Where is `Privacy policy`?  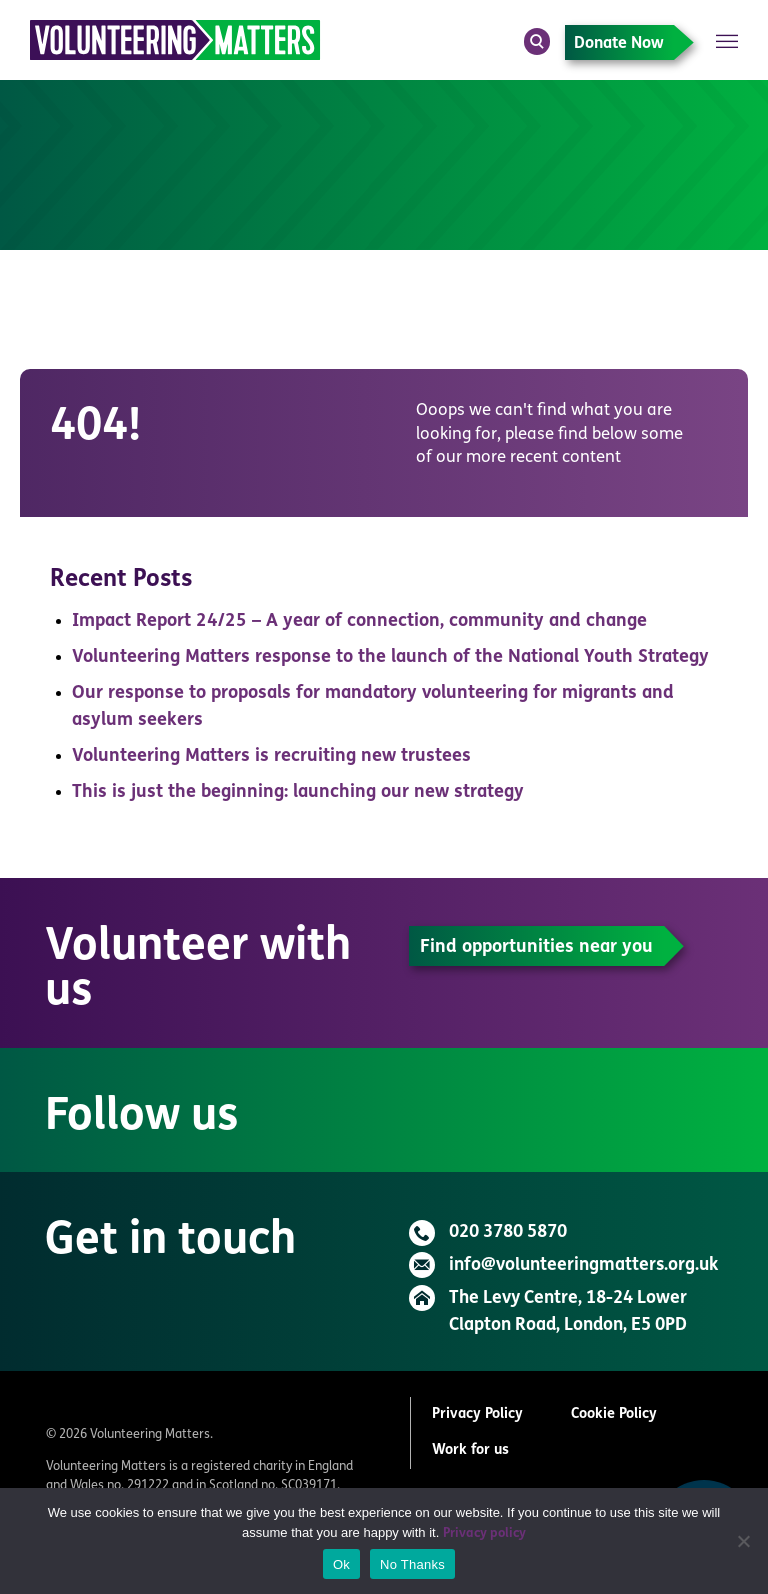
Privacy policy is located at coordinates (484, 1533).